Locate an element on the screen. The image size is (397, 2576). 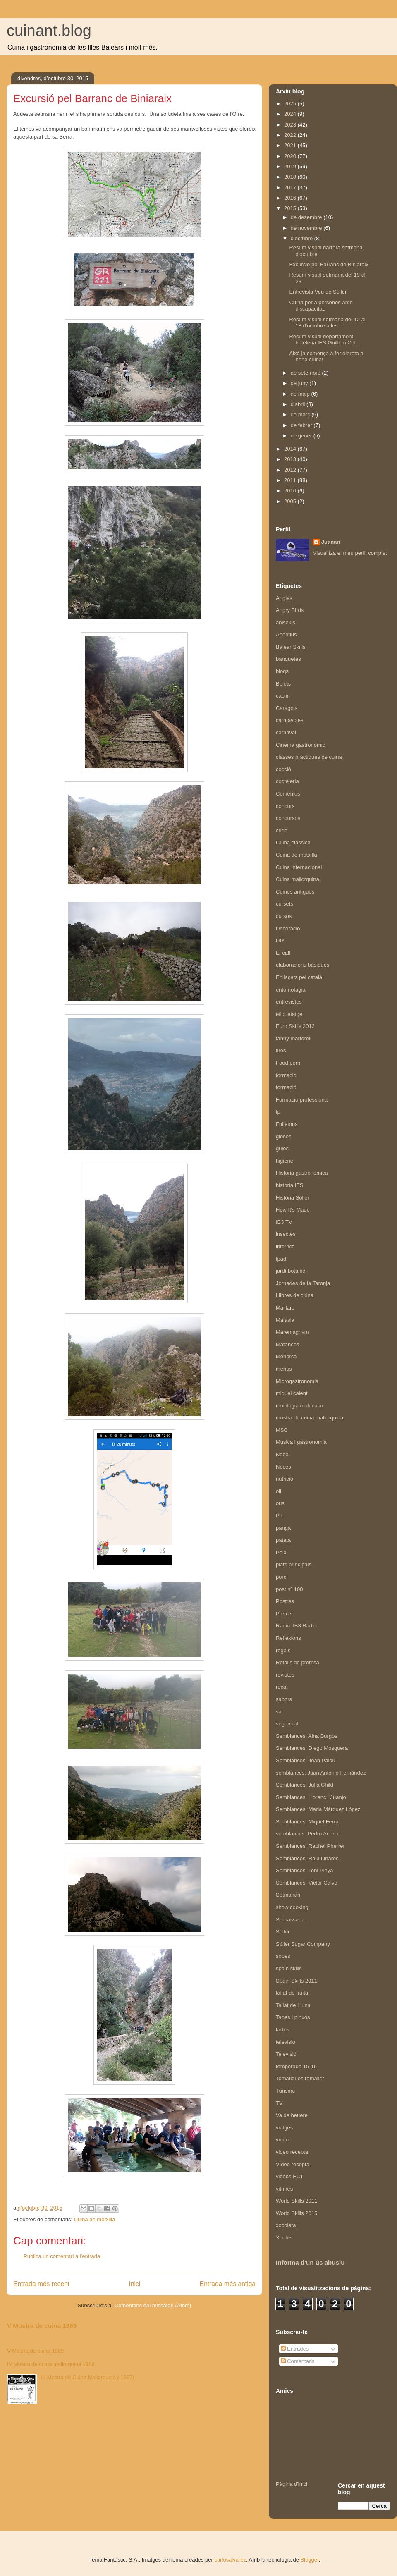
Televisió is located at coordinates (286, 2054).